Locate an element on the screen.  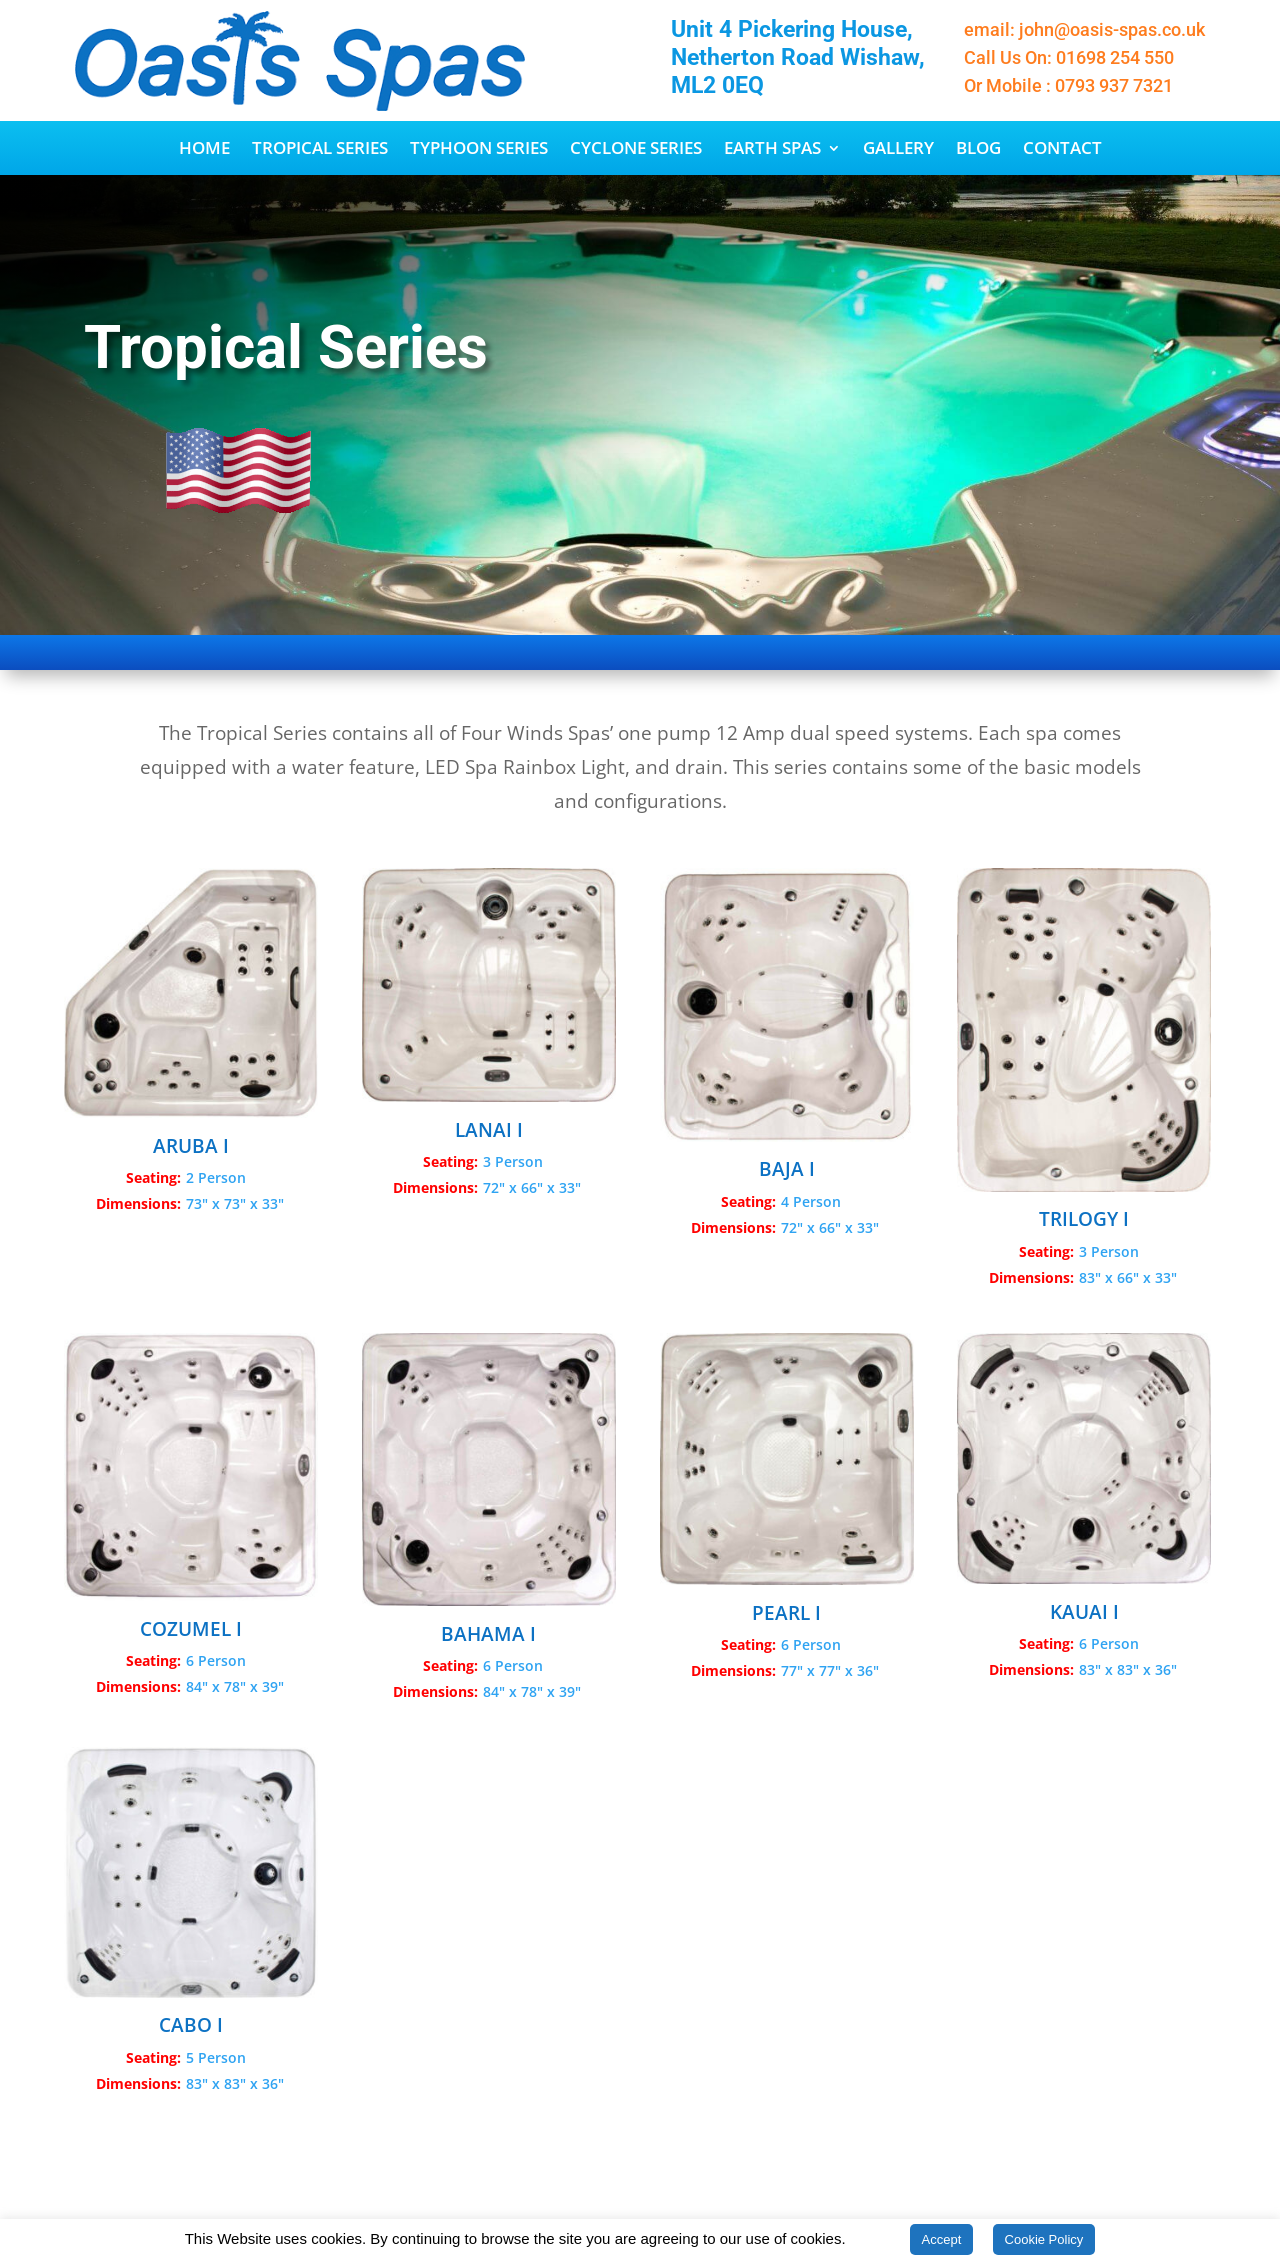
Typhoon Series is located at coordinates (479, 150).